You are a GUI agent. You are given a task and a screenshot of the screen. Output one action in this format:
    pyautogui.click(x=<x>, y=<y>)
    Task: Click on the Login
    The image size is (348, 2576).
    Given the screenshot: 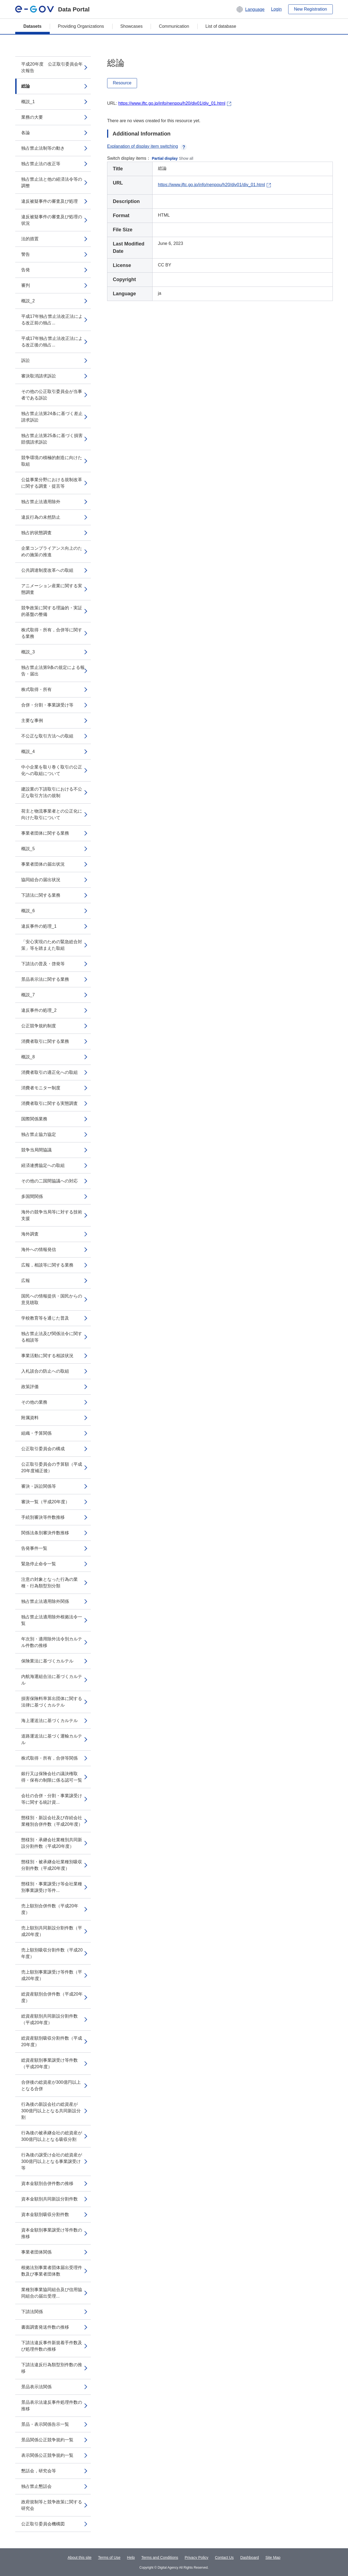 What is the action you would take?
    pyautogui.click(x=276, y=9)
    